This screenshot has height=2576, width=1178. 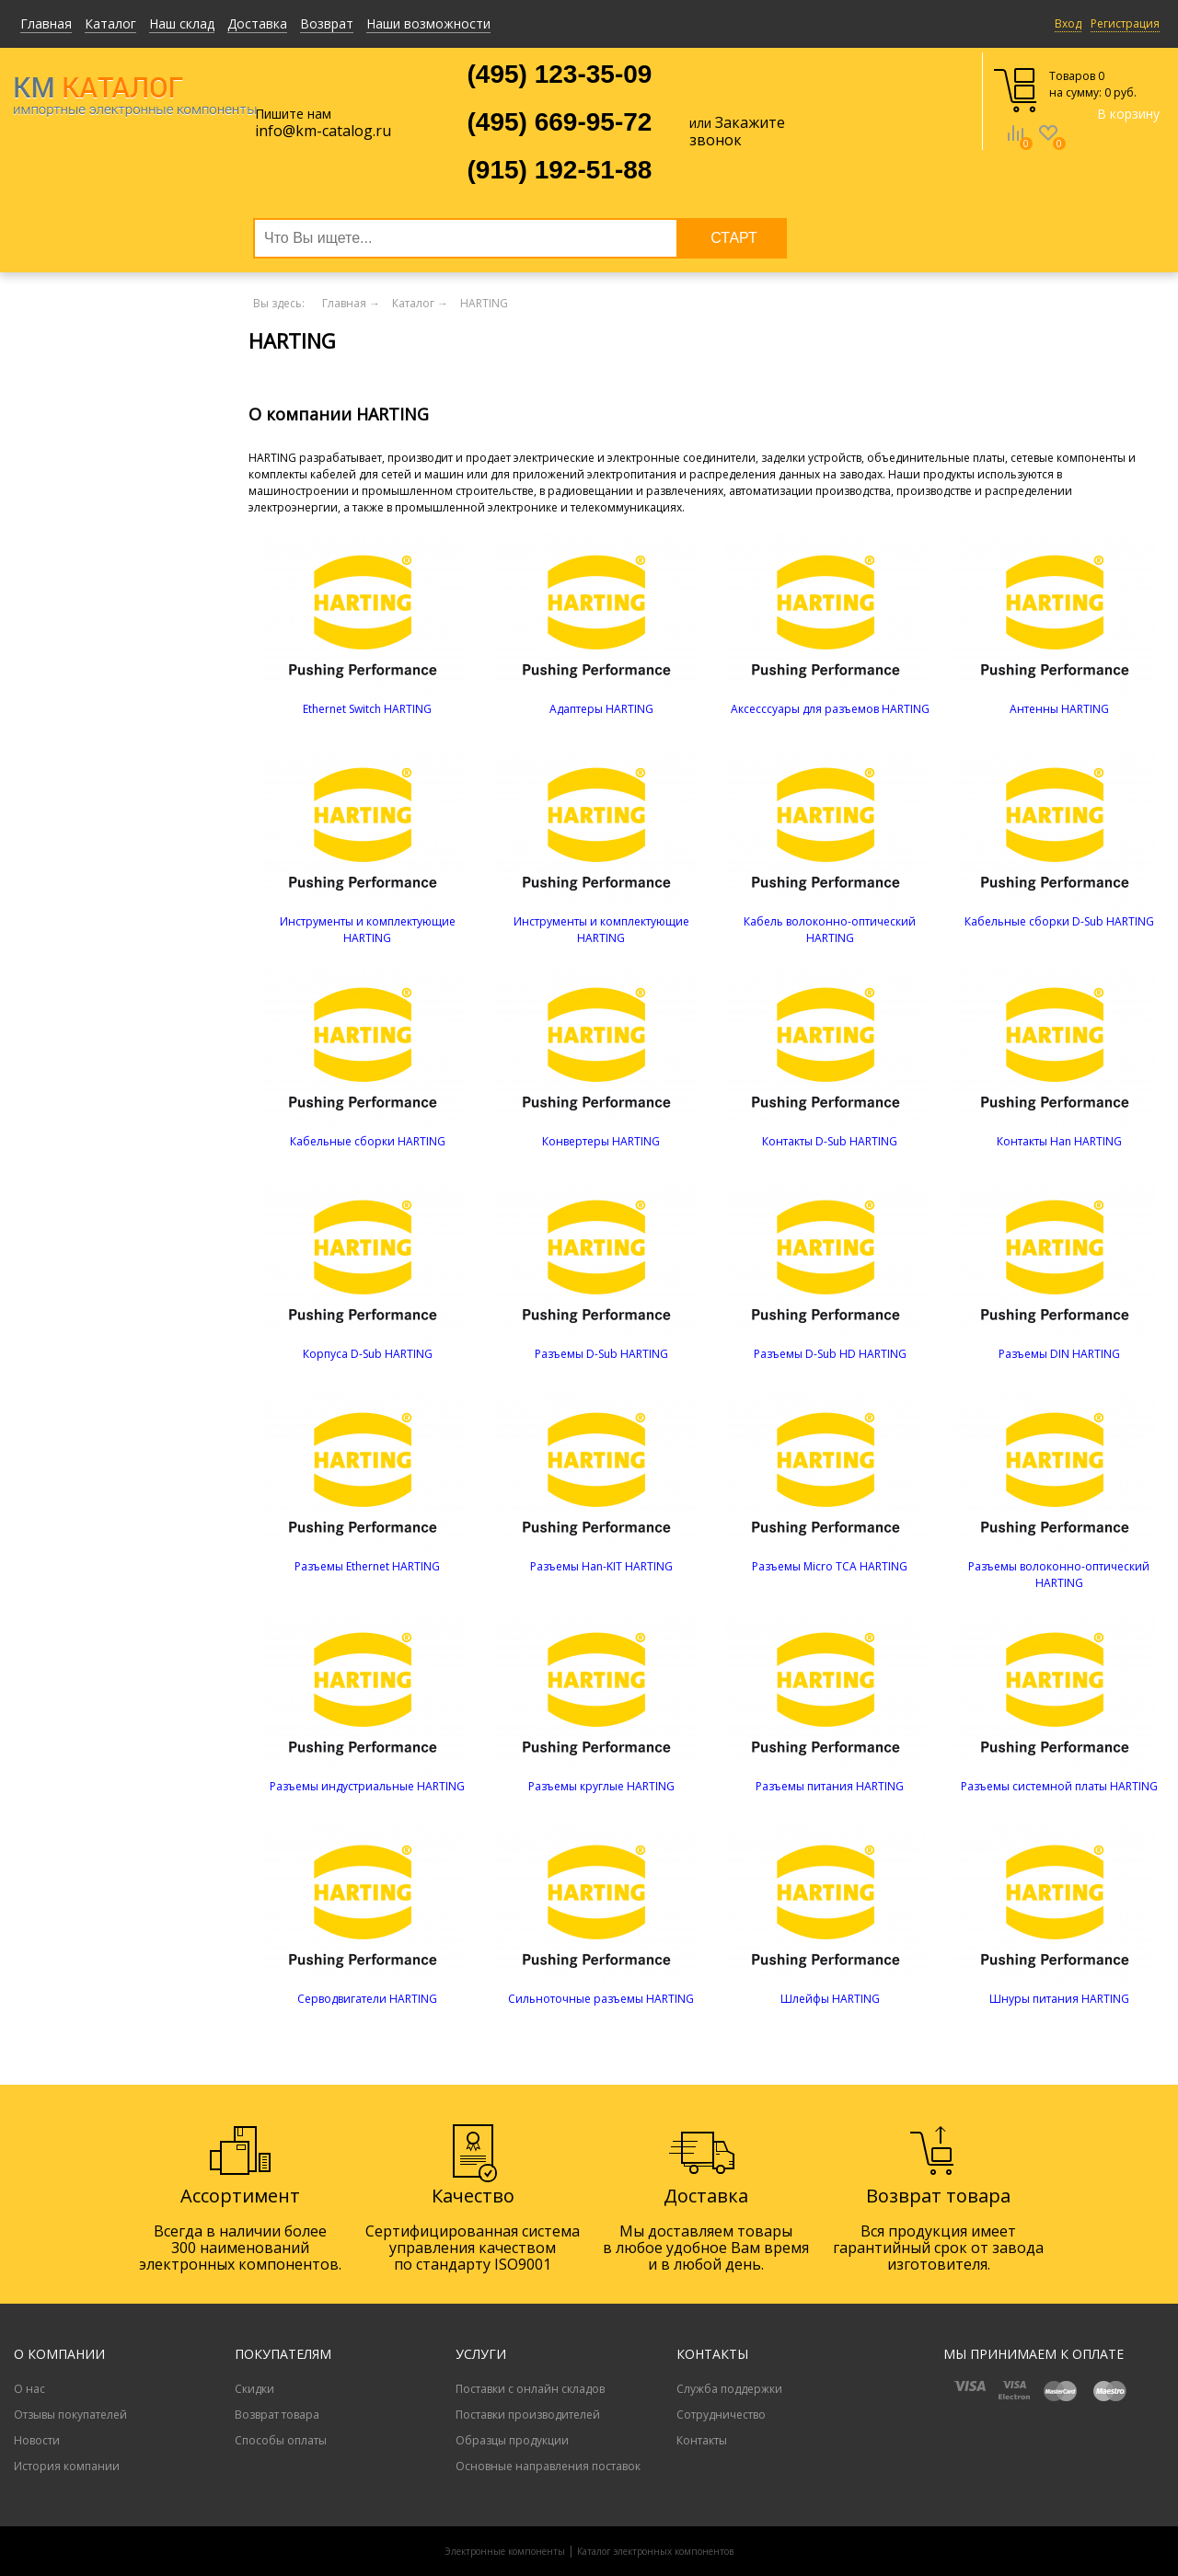 What do you see at coordinates (326, 23) in the screenshot?
I see `Возврат` at bounding box center [326, 23].